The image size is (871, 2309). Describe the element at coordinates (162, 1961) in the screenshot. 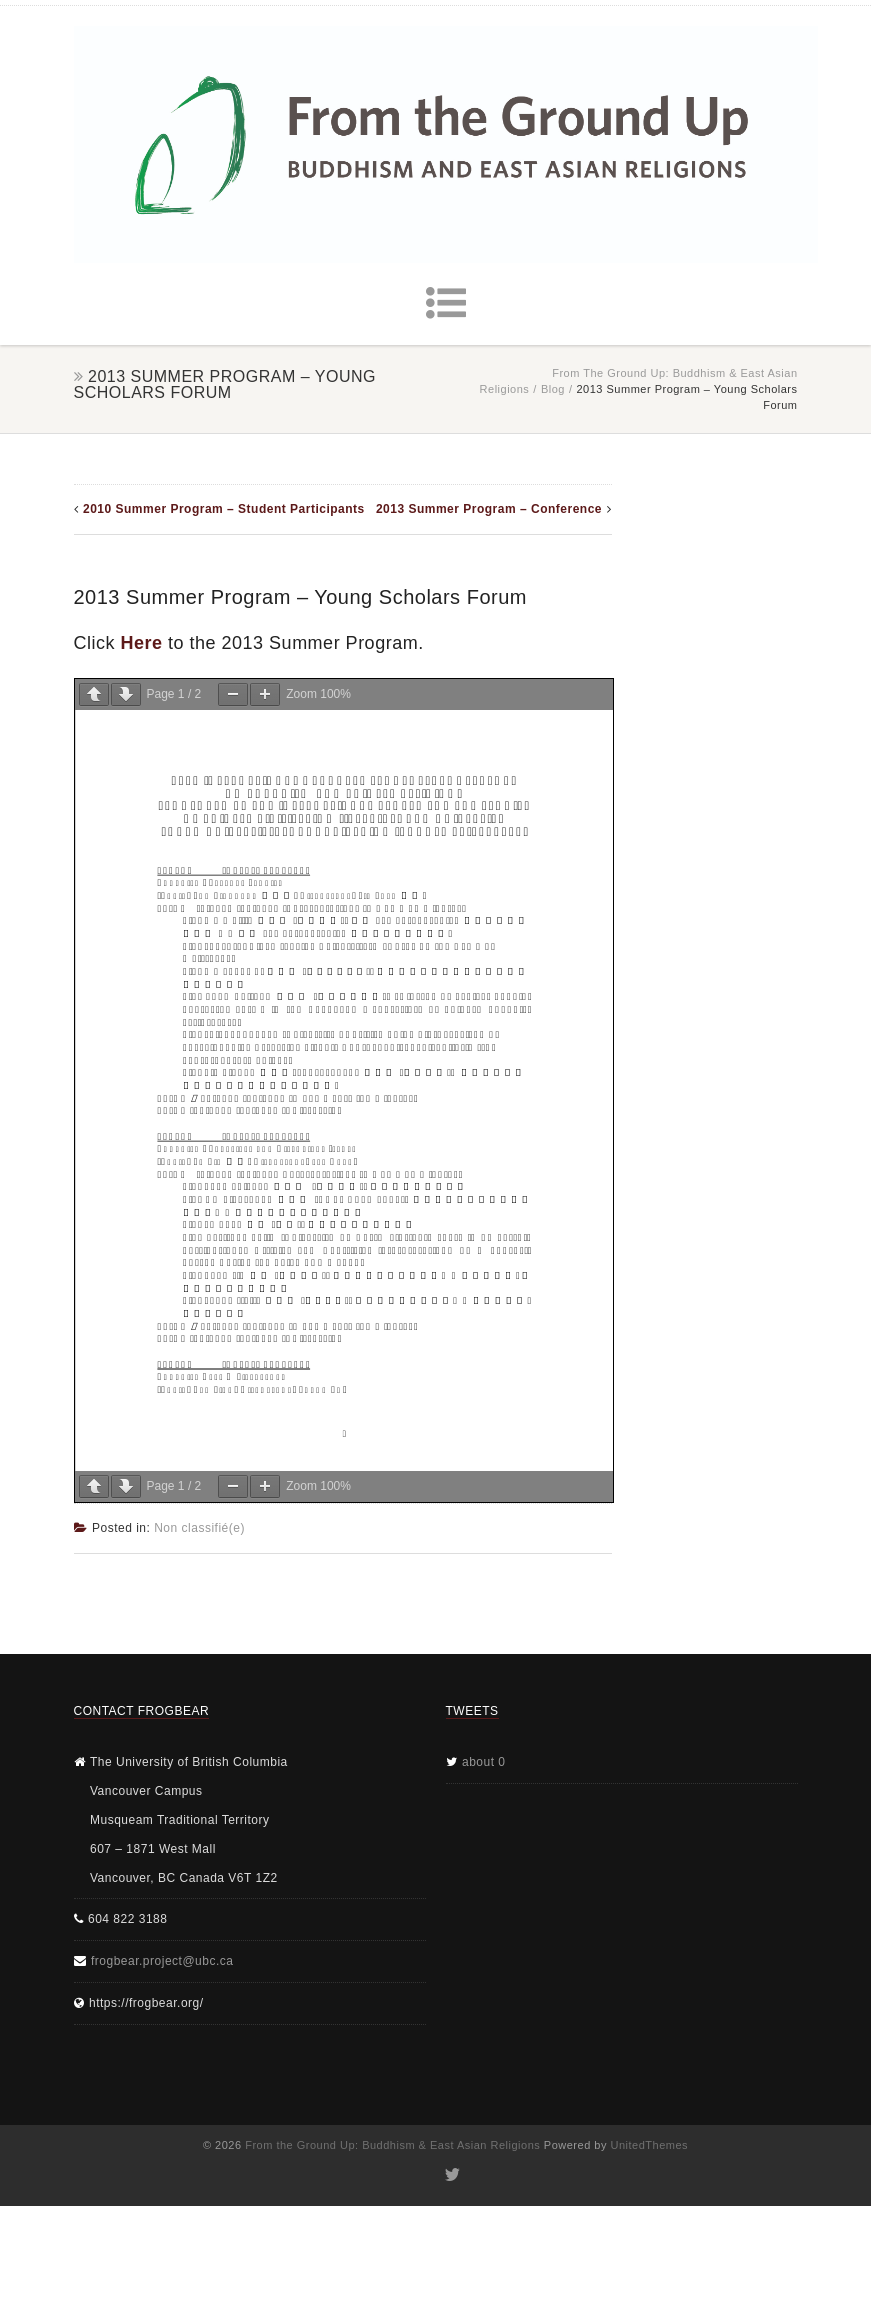

I see `frogbear.project@ubc.ca` at that location.